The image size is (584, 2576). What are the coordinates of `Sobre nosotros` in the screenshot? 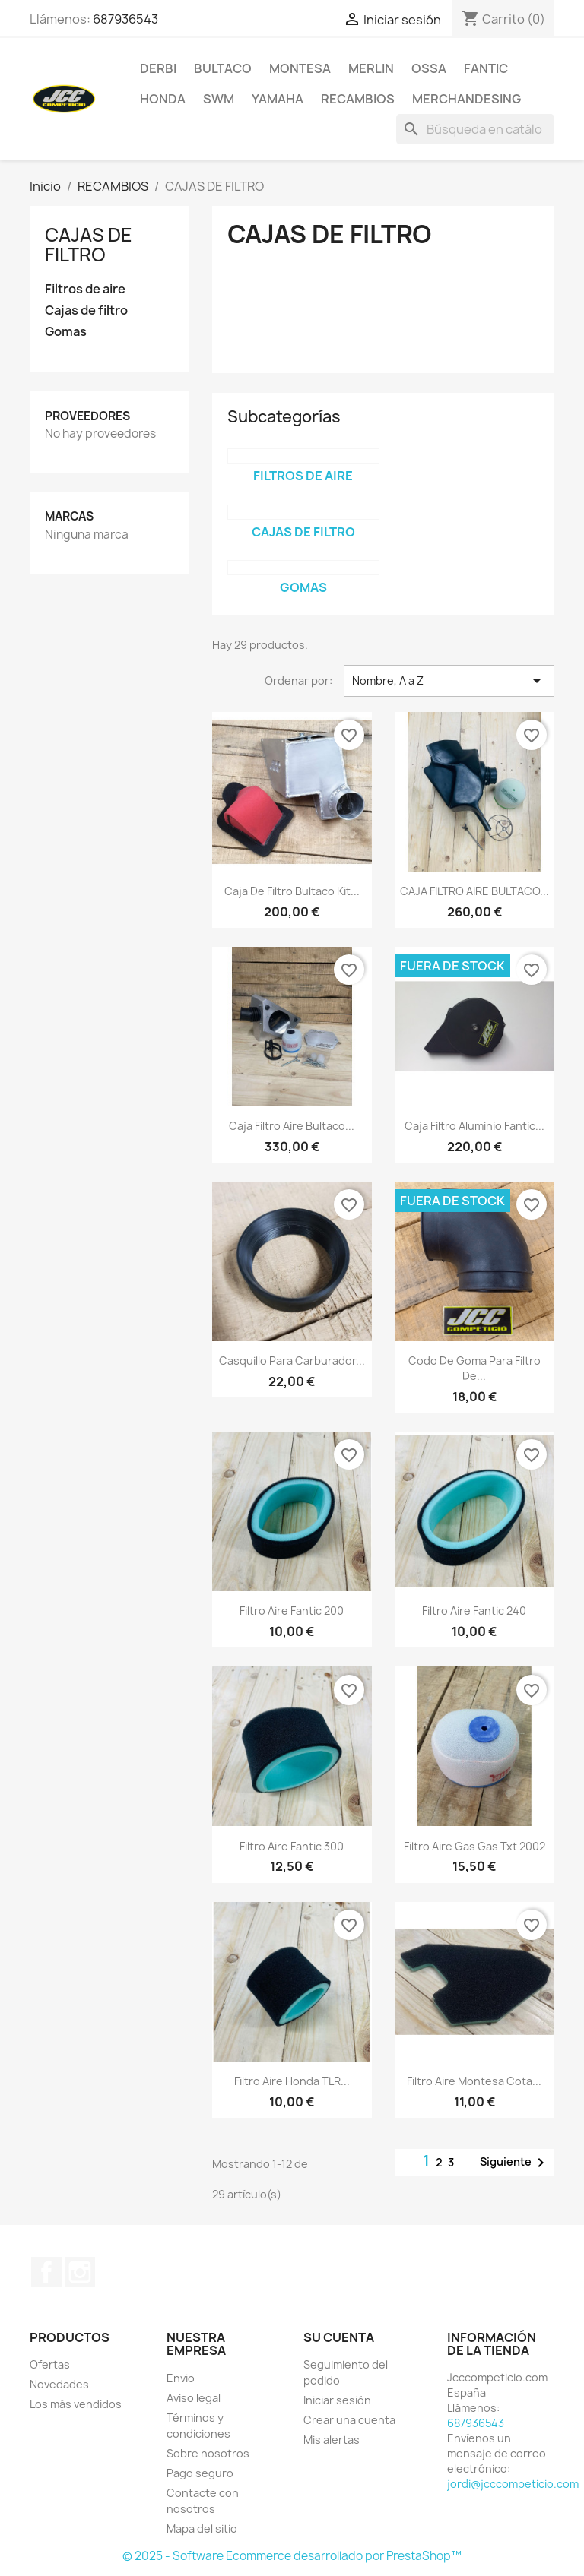 It's located at (208, 2453).